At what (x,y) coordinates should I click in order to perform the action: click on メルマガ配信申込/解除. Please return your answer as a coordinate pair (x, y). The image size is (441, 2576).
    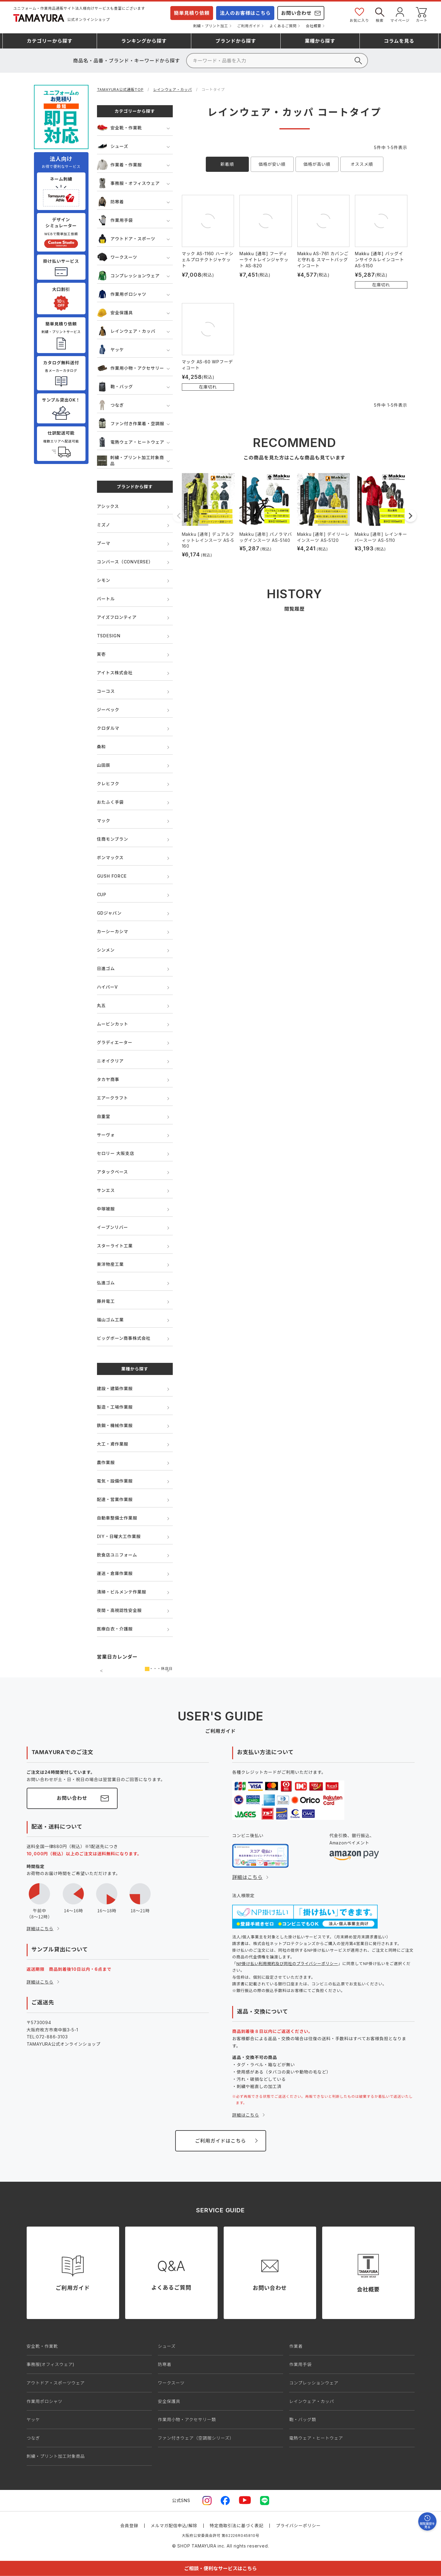
    Looking at the image, I should click on (174, 2525).